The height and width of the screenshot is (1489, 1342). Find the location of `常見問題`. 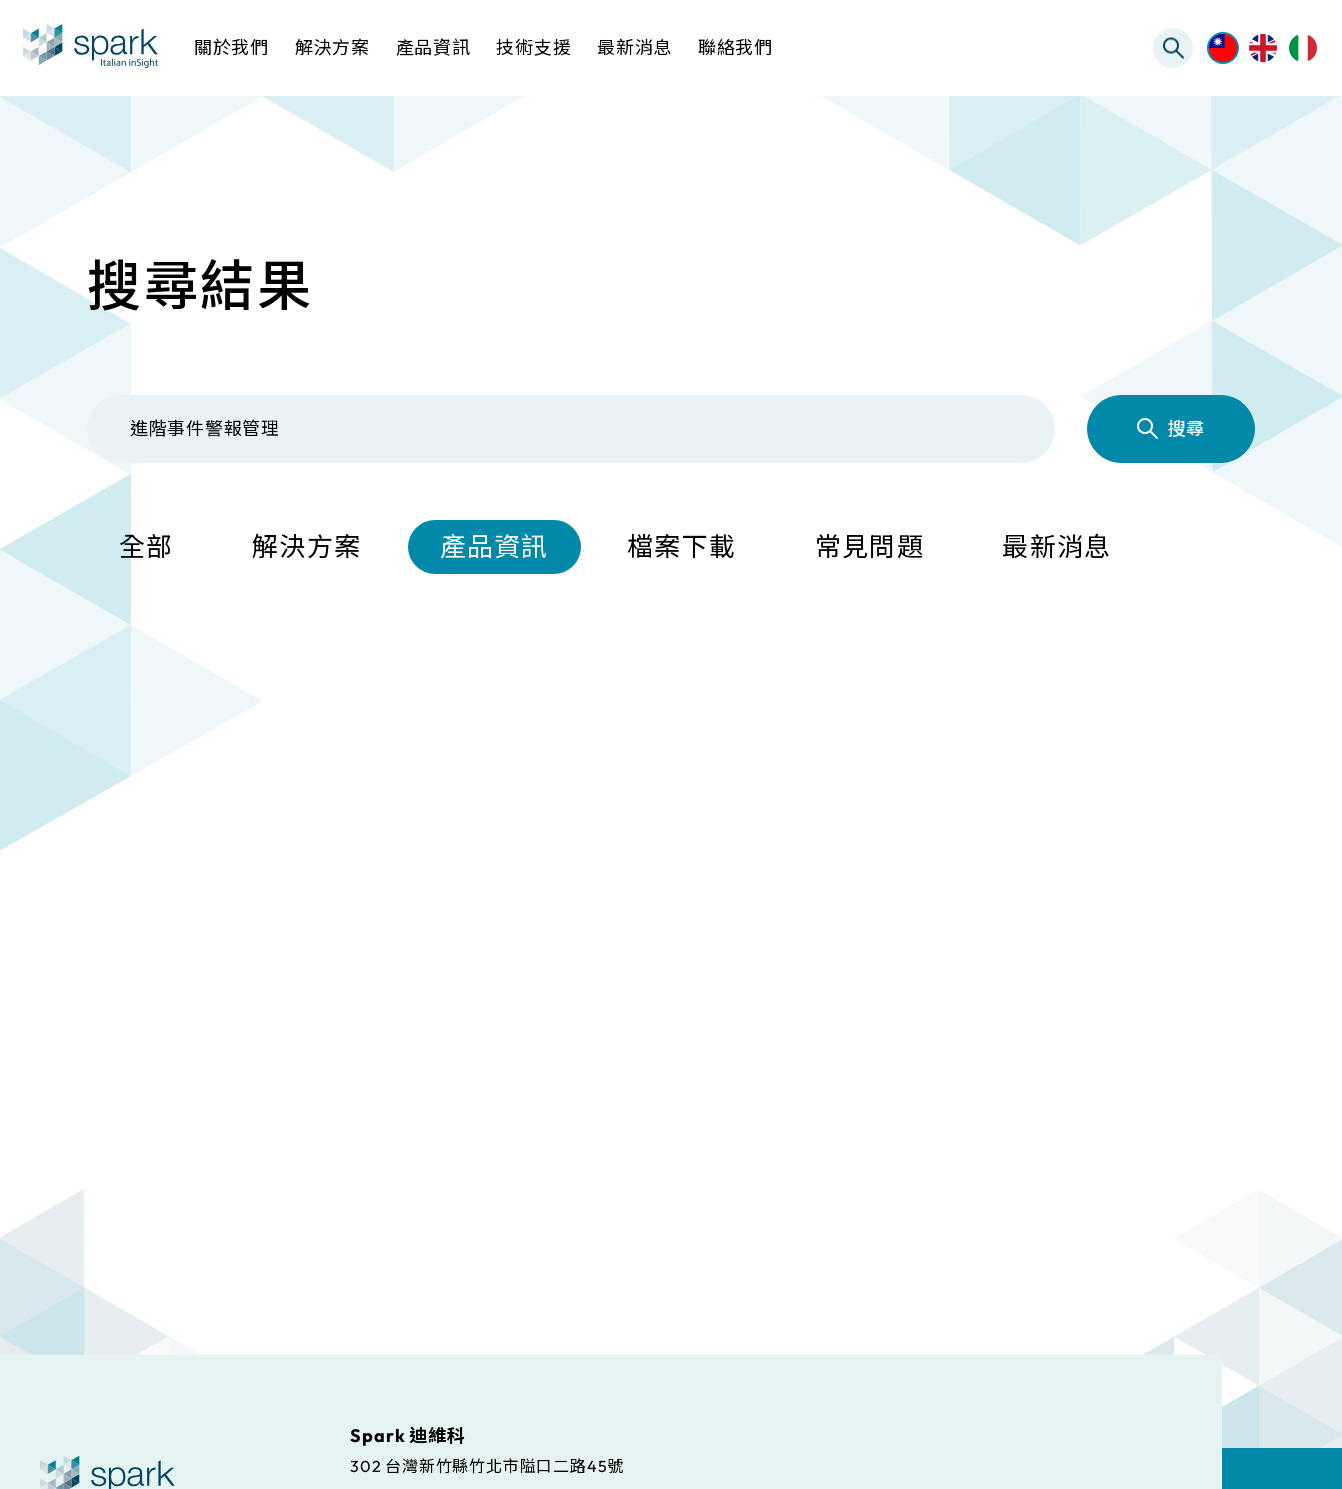

常見問題 is located at coordinates (869, 547).